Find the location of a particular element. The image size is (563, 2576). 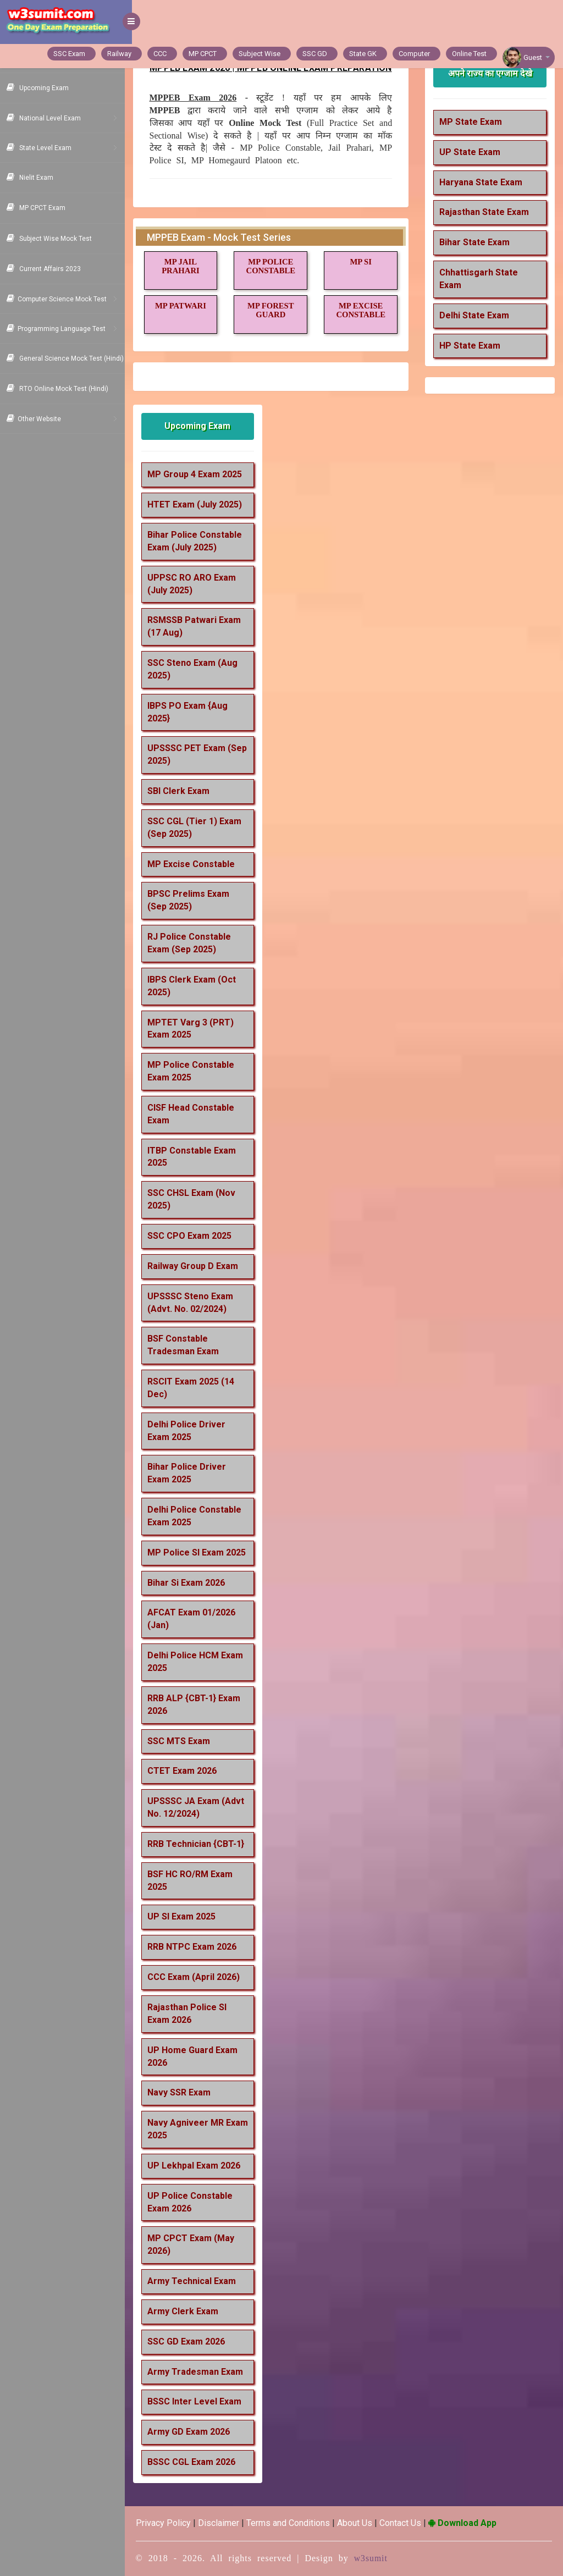

BSSC Inter Level Exam is located at coordinates (201, 2401).